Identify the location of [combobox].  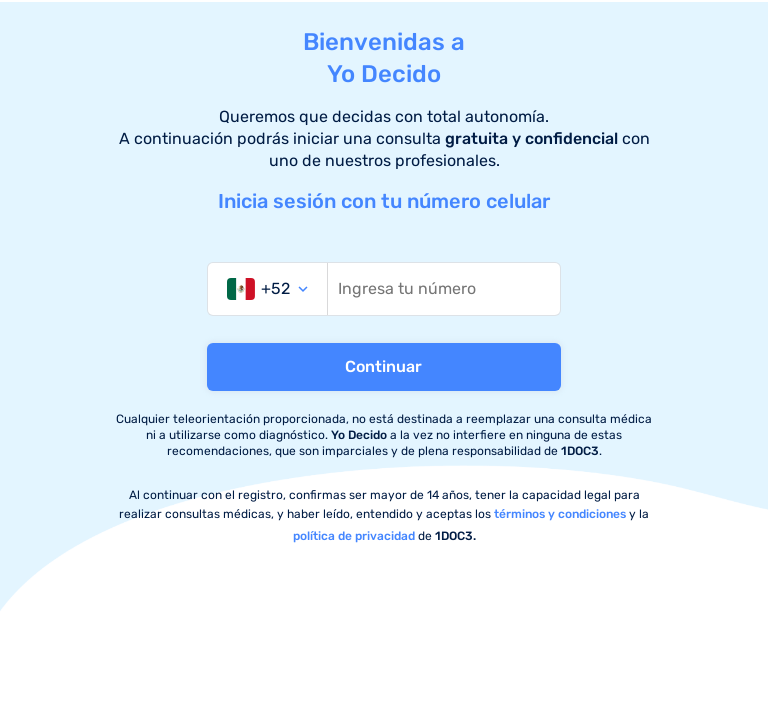
(268, 289).